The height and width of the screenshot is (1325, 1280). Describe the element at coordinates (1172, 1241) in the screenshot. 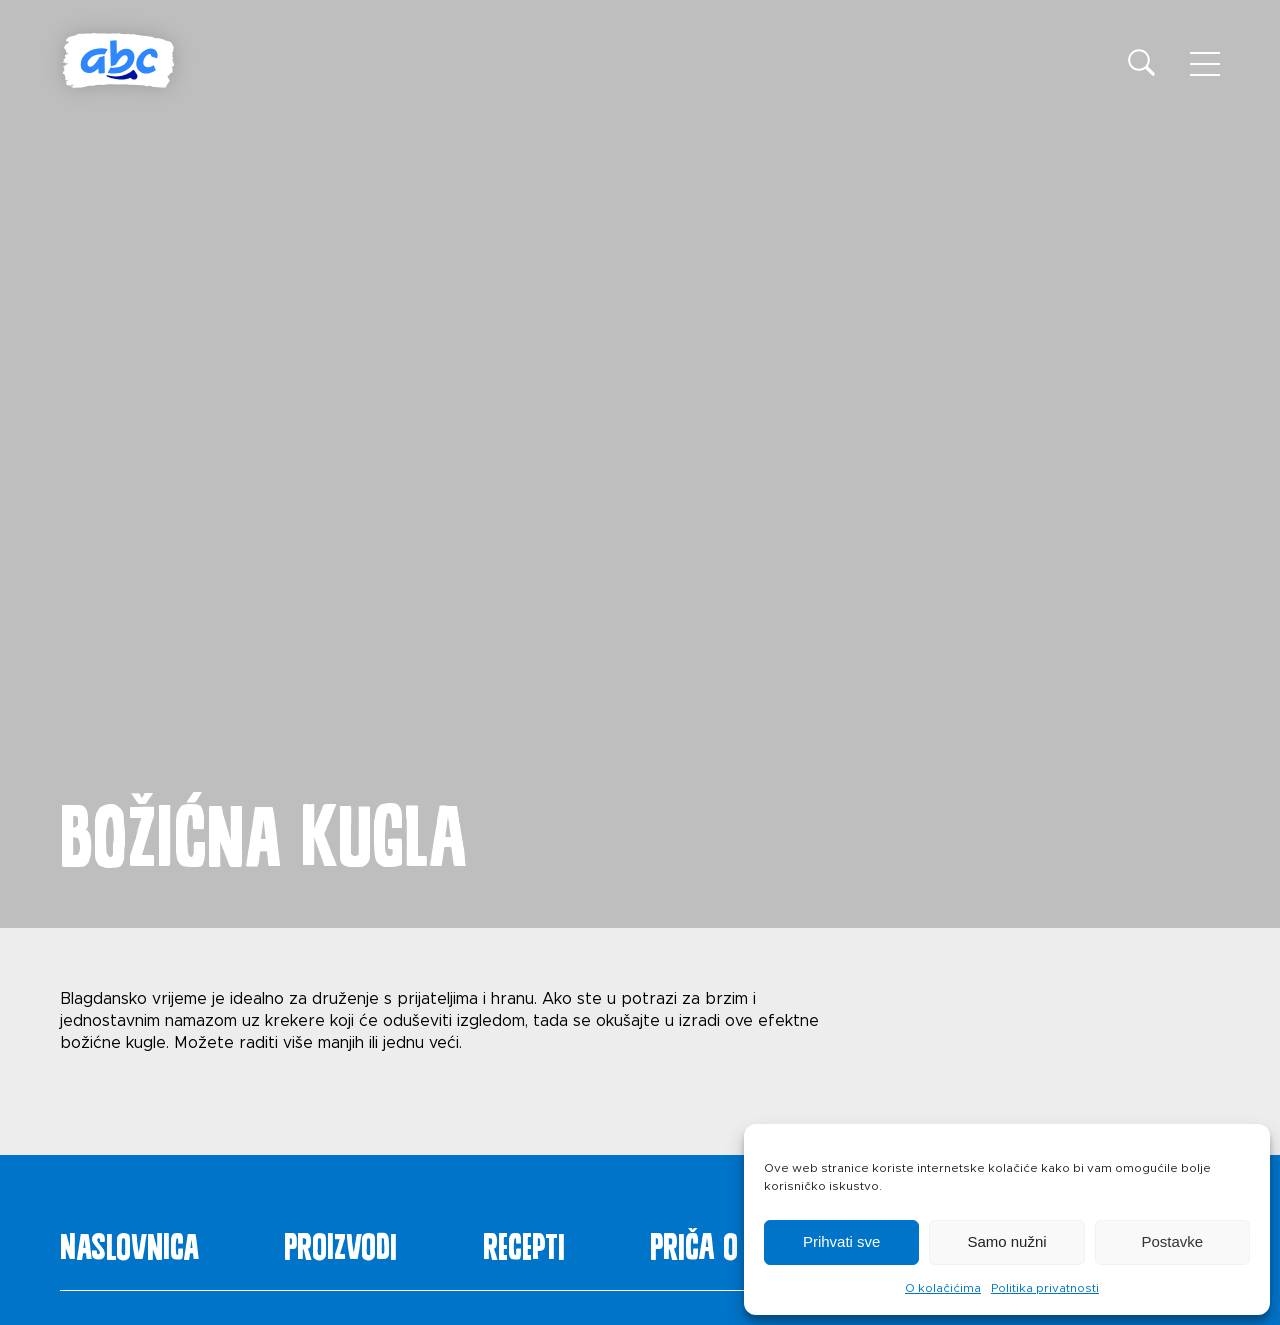

I see `Postavke` at that location.